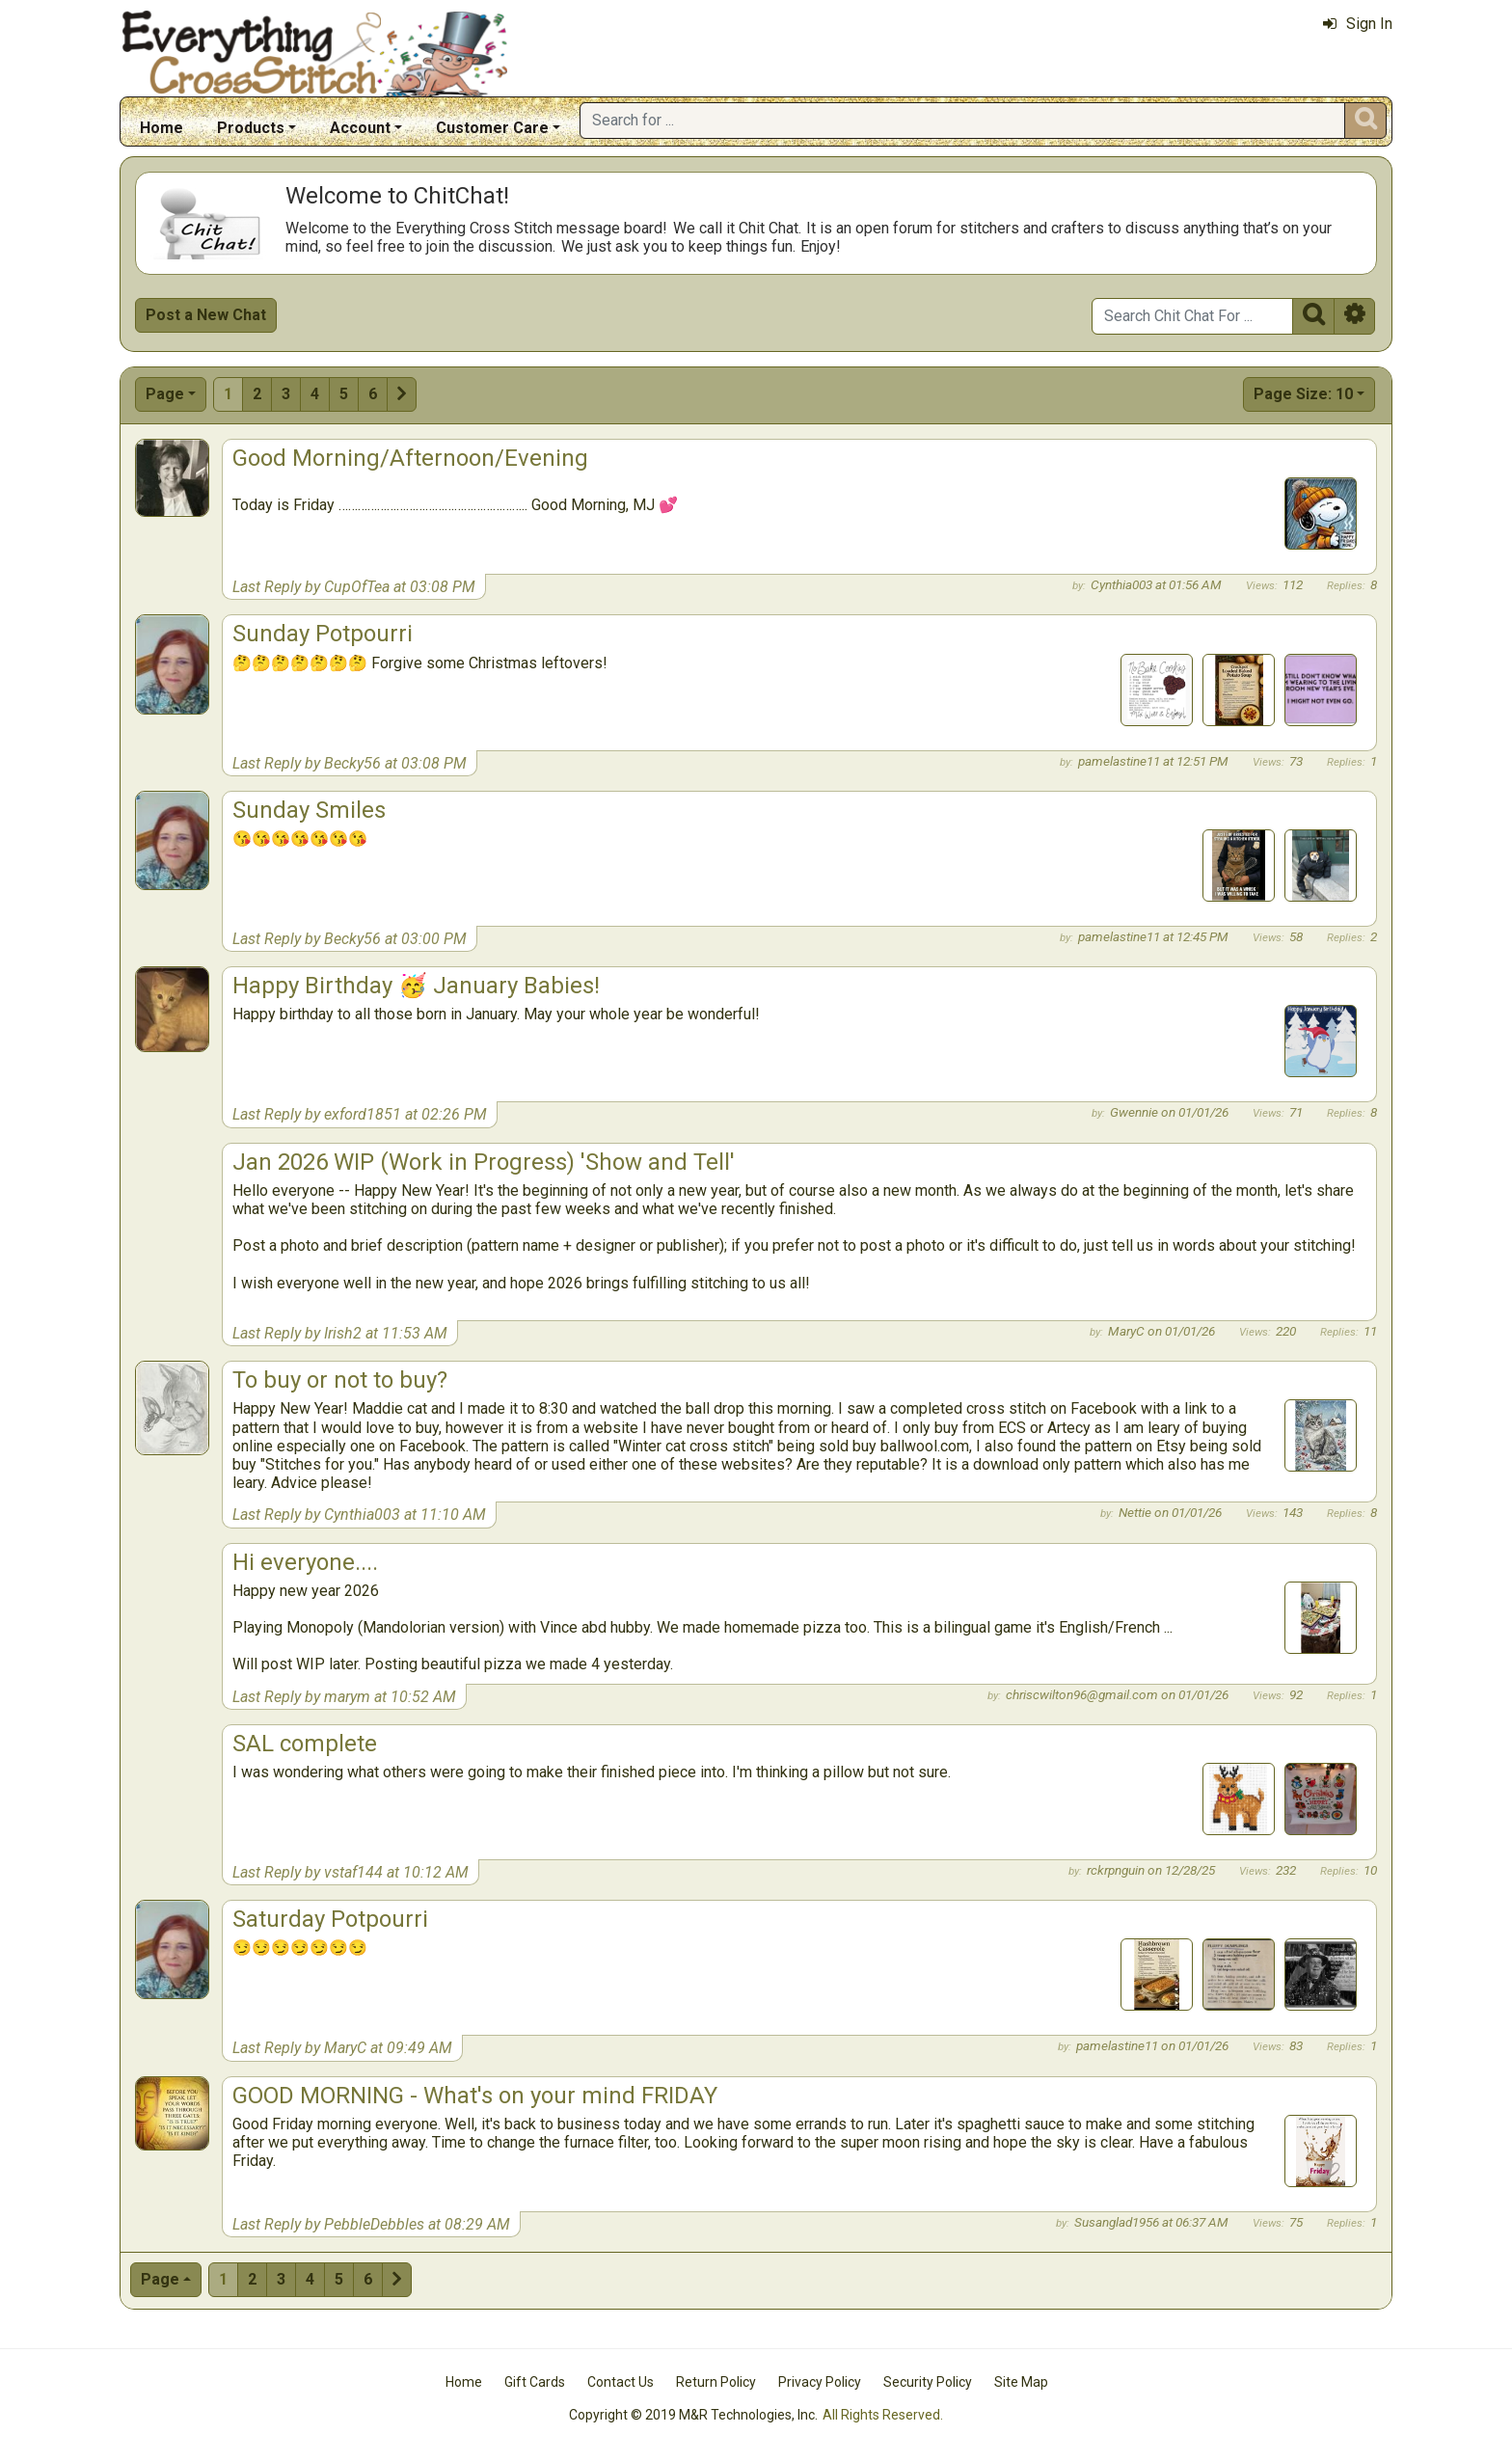 This screenshot has height=2462, width=1512. Describe the element at coordinates (206, 315) in the screenshot. I see `Post a New Chat` at that location.